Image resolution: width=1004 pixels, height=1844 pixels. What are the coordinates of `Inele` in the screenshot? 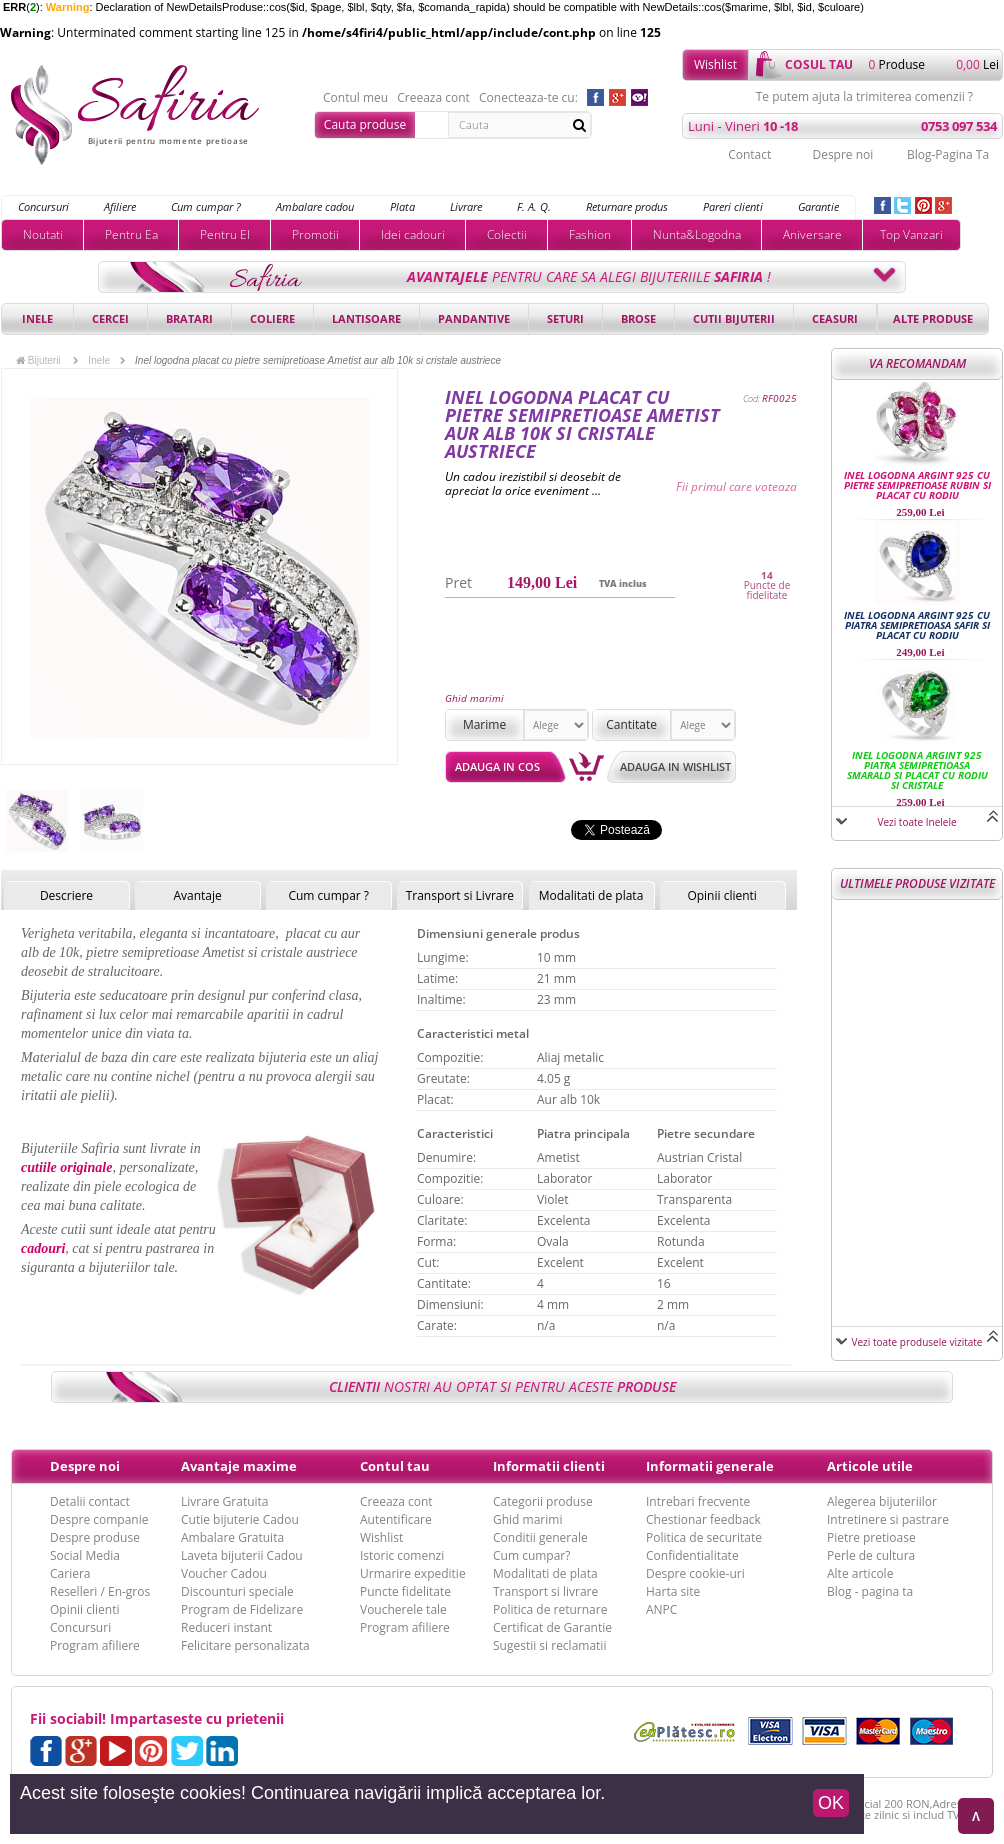 It's located at (37, 318).